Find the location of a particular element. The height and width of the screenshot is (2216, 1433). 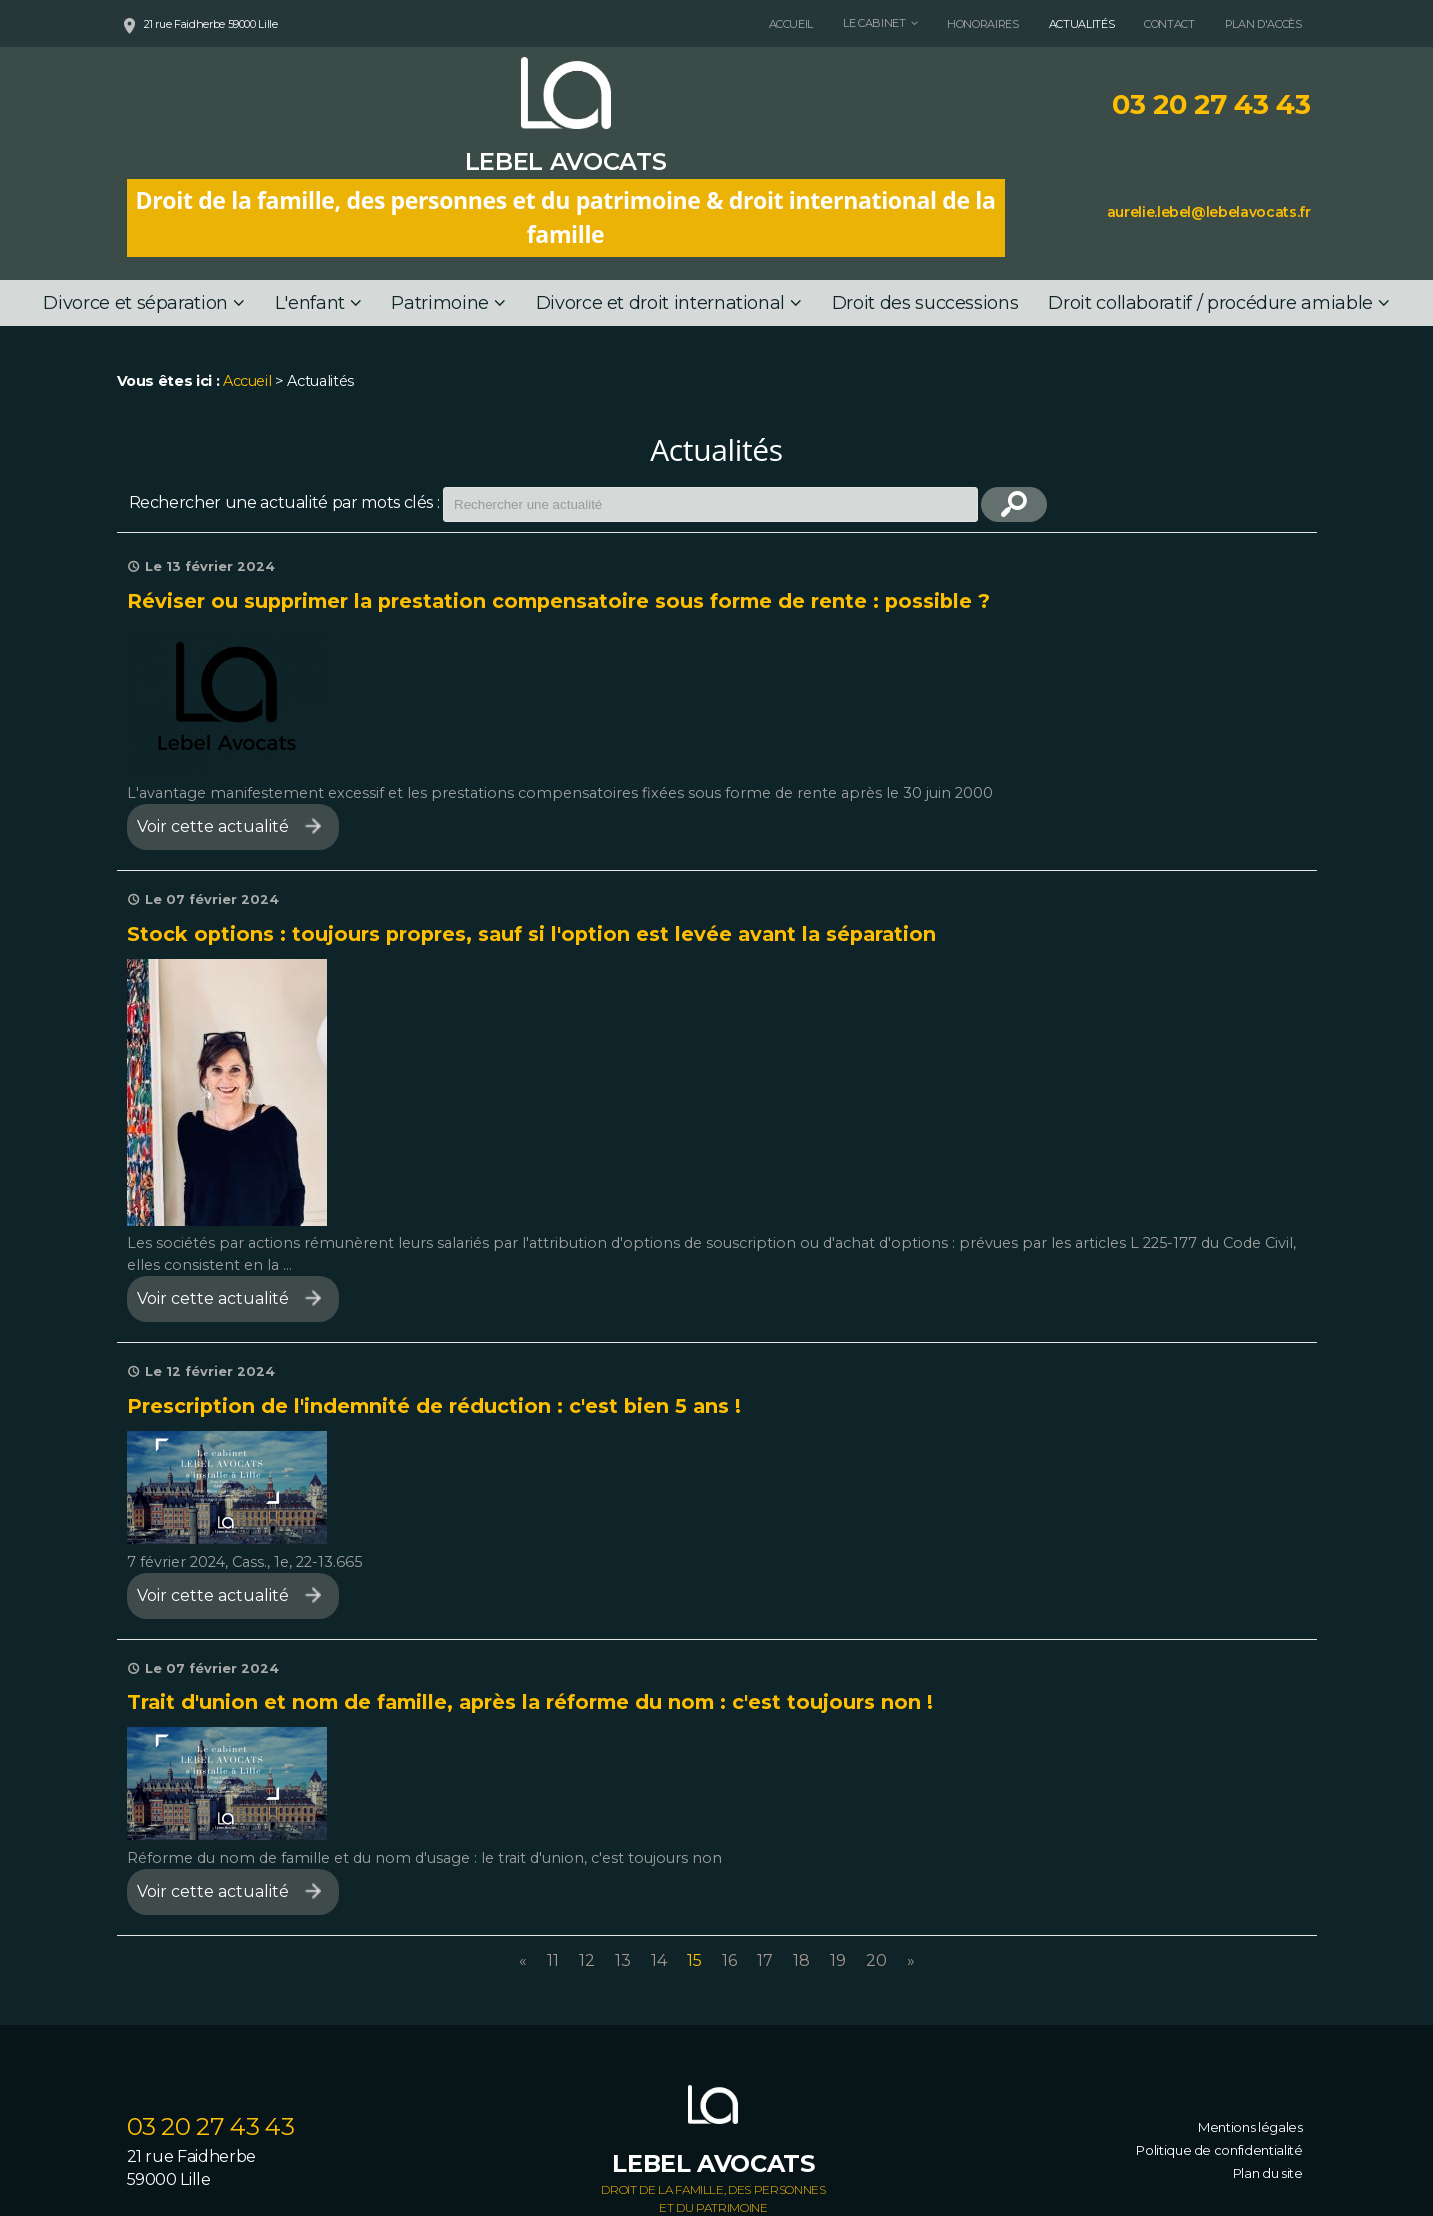

20 is located at coordinates (876, 1960).